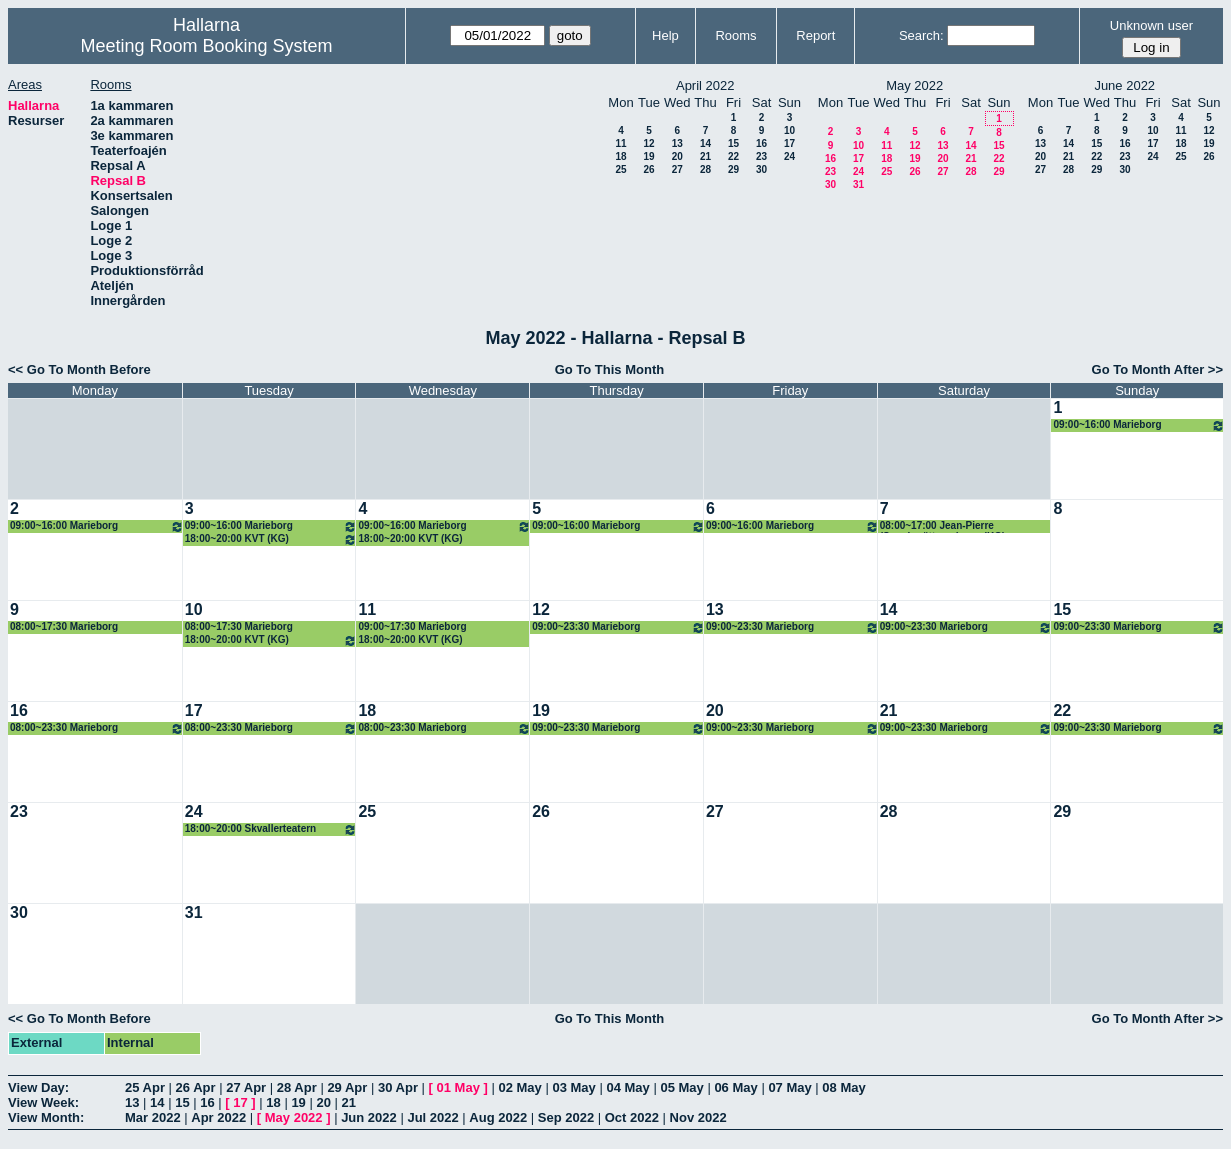  I want to click on 22, so click(733, 156).